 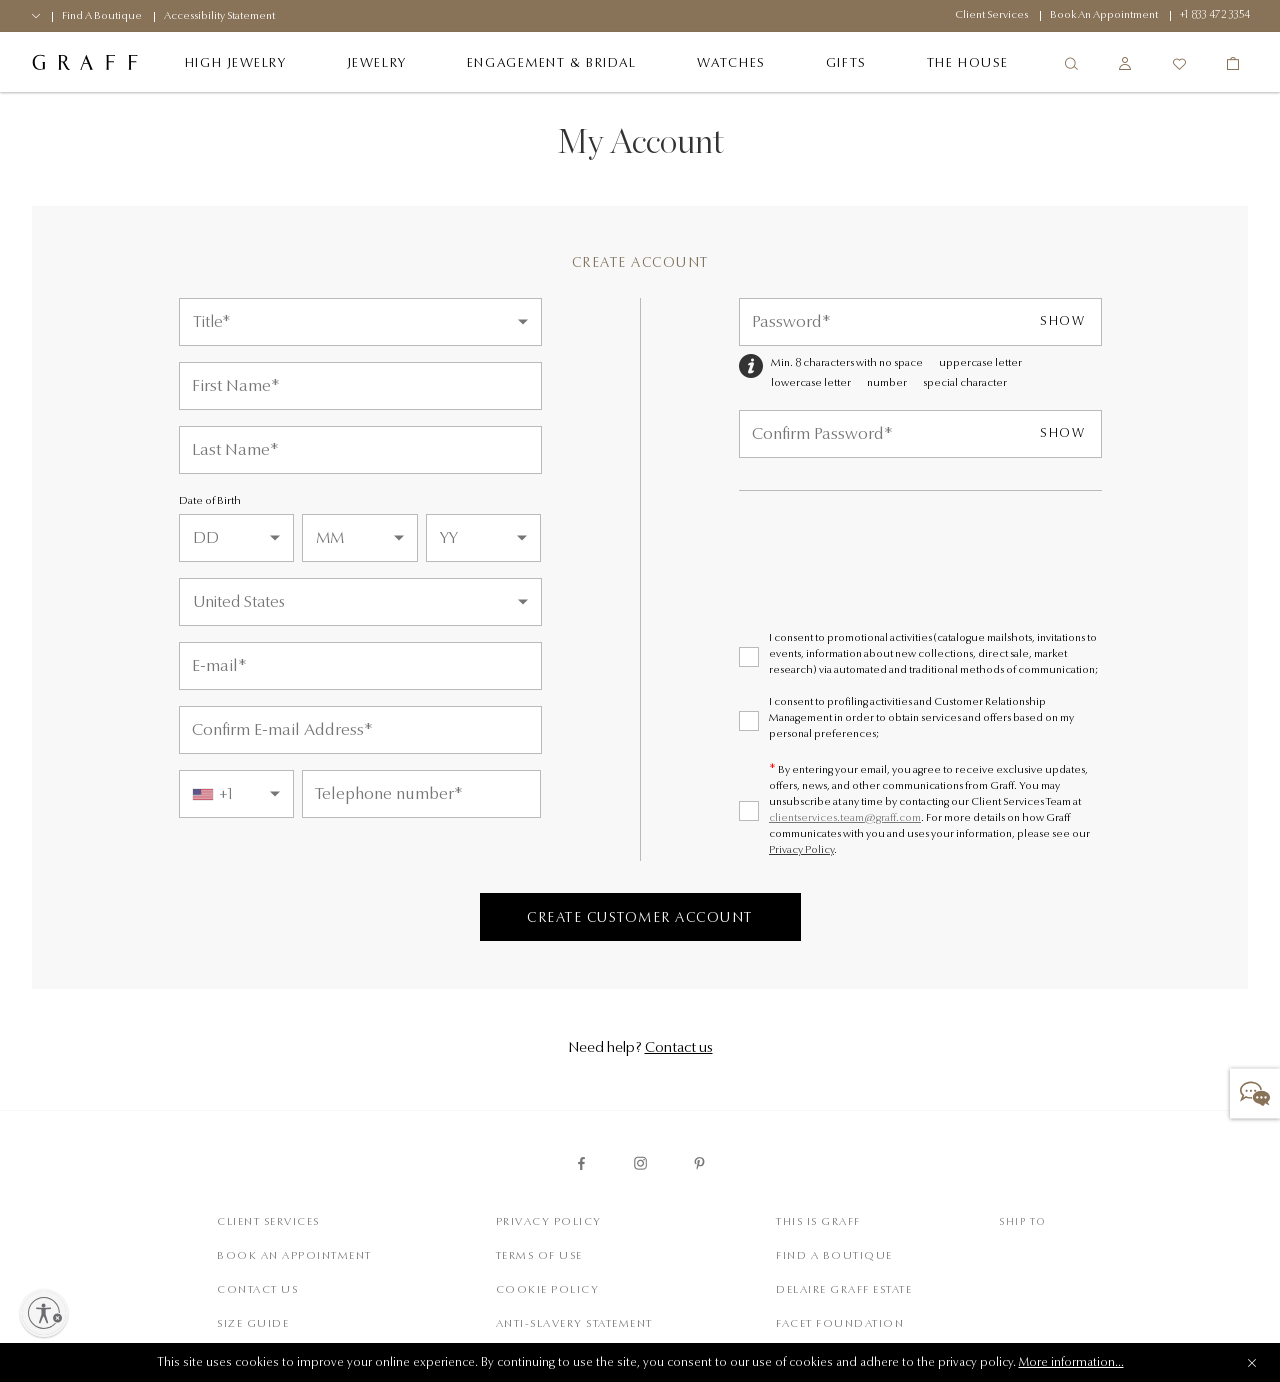 I want to click on [combobox], so click(x=237, y=794).